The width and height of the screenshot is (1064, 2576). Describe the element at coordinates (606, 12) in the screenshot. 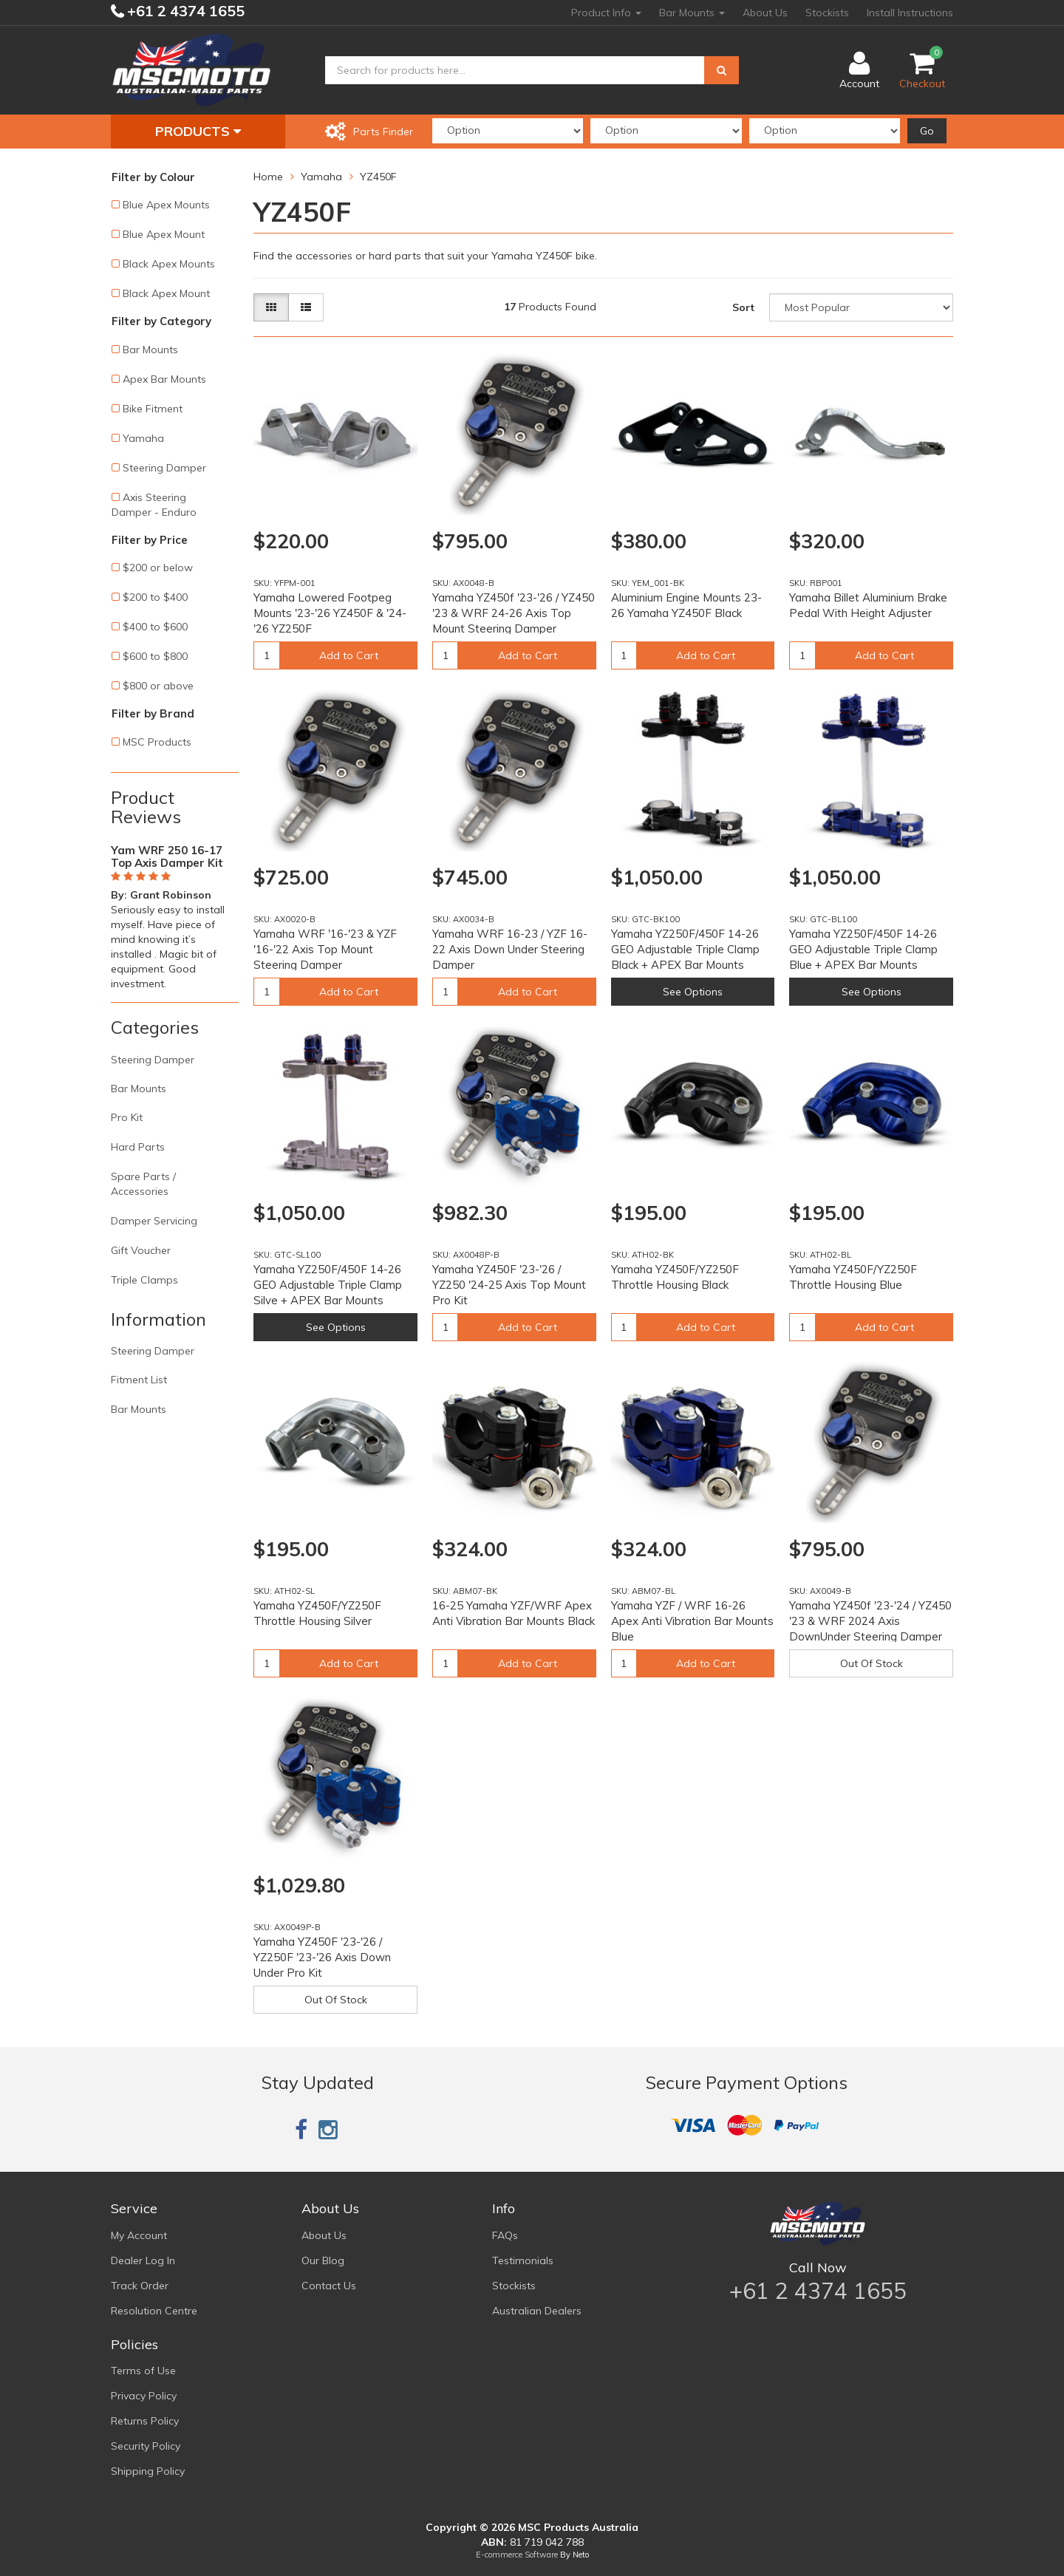

I see `Product Info` at that location.